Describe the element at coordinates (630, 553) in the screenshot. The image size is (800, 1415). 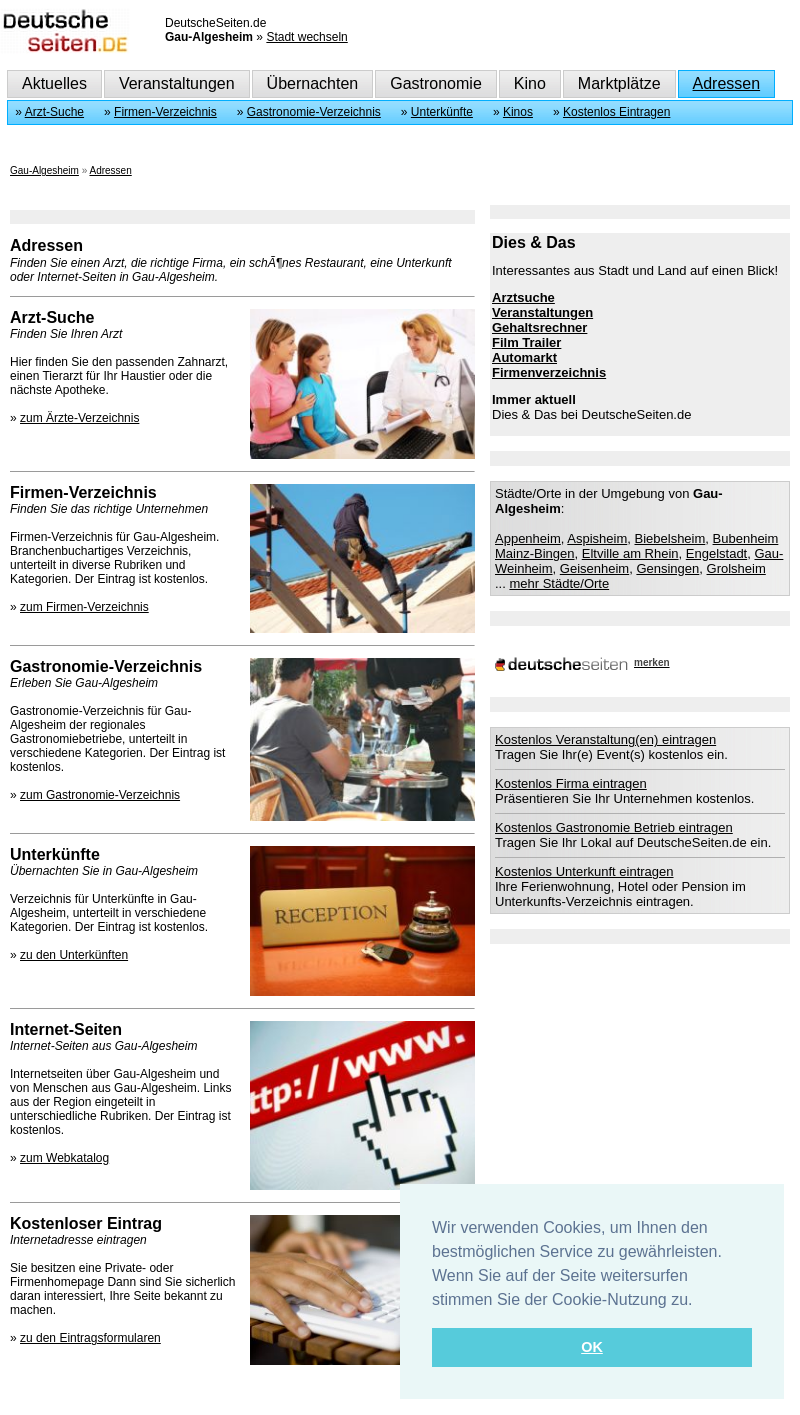
I see `Eltville am Rhein` at that location.